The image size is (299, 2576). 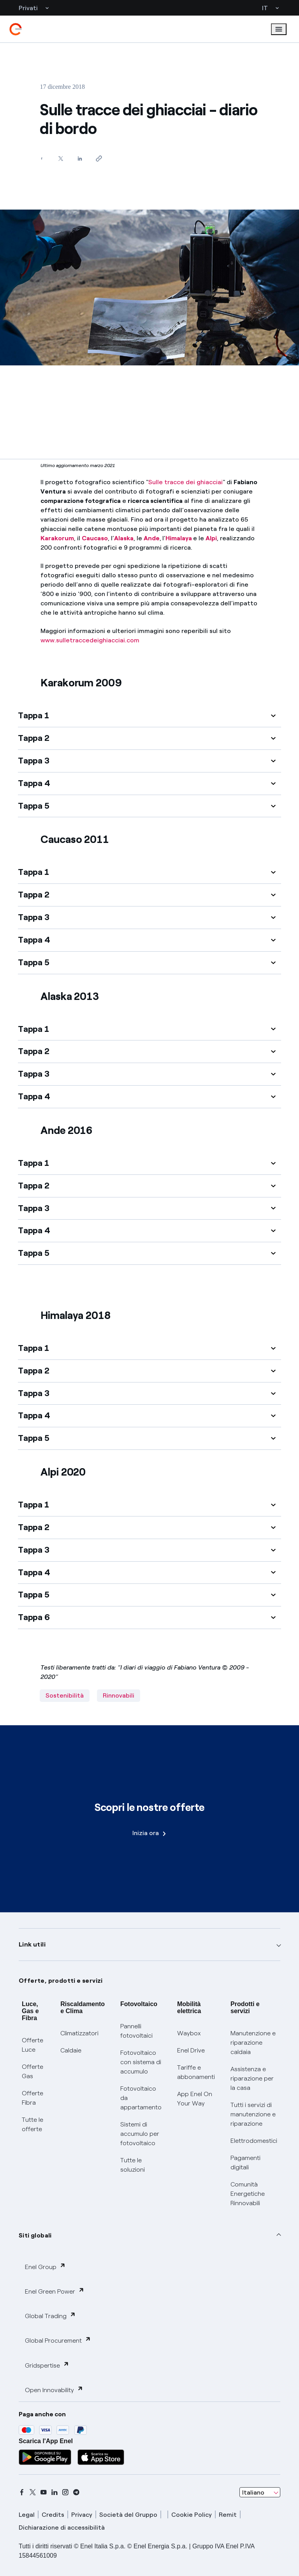 I want to click on Ande, so click(x=152, y=538).